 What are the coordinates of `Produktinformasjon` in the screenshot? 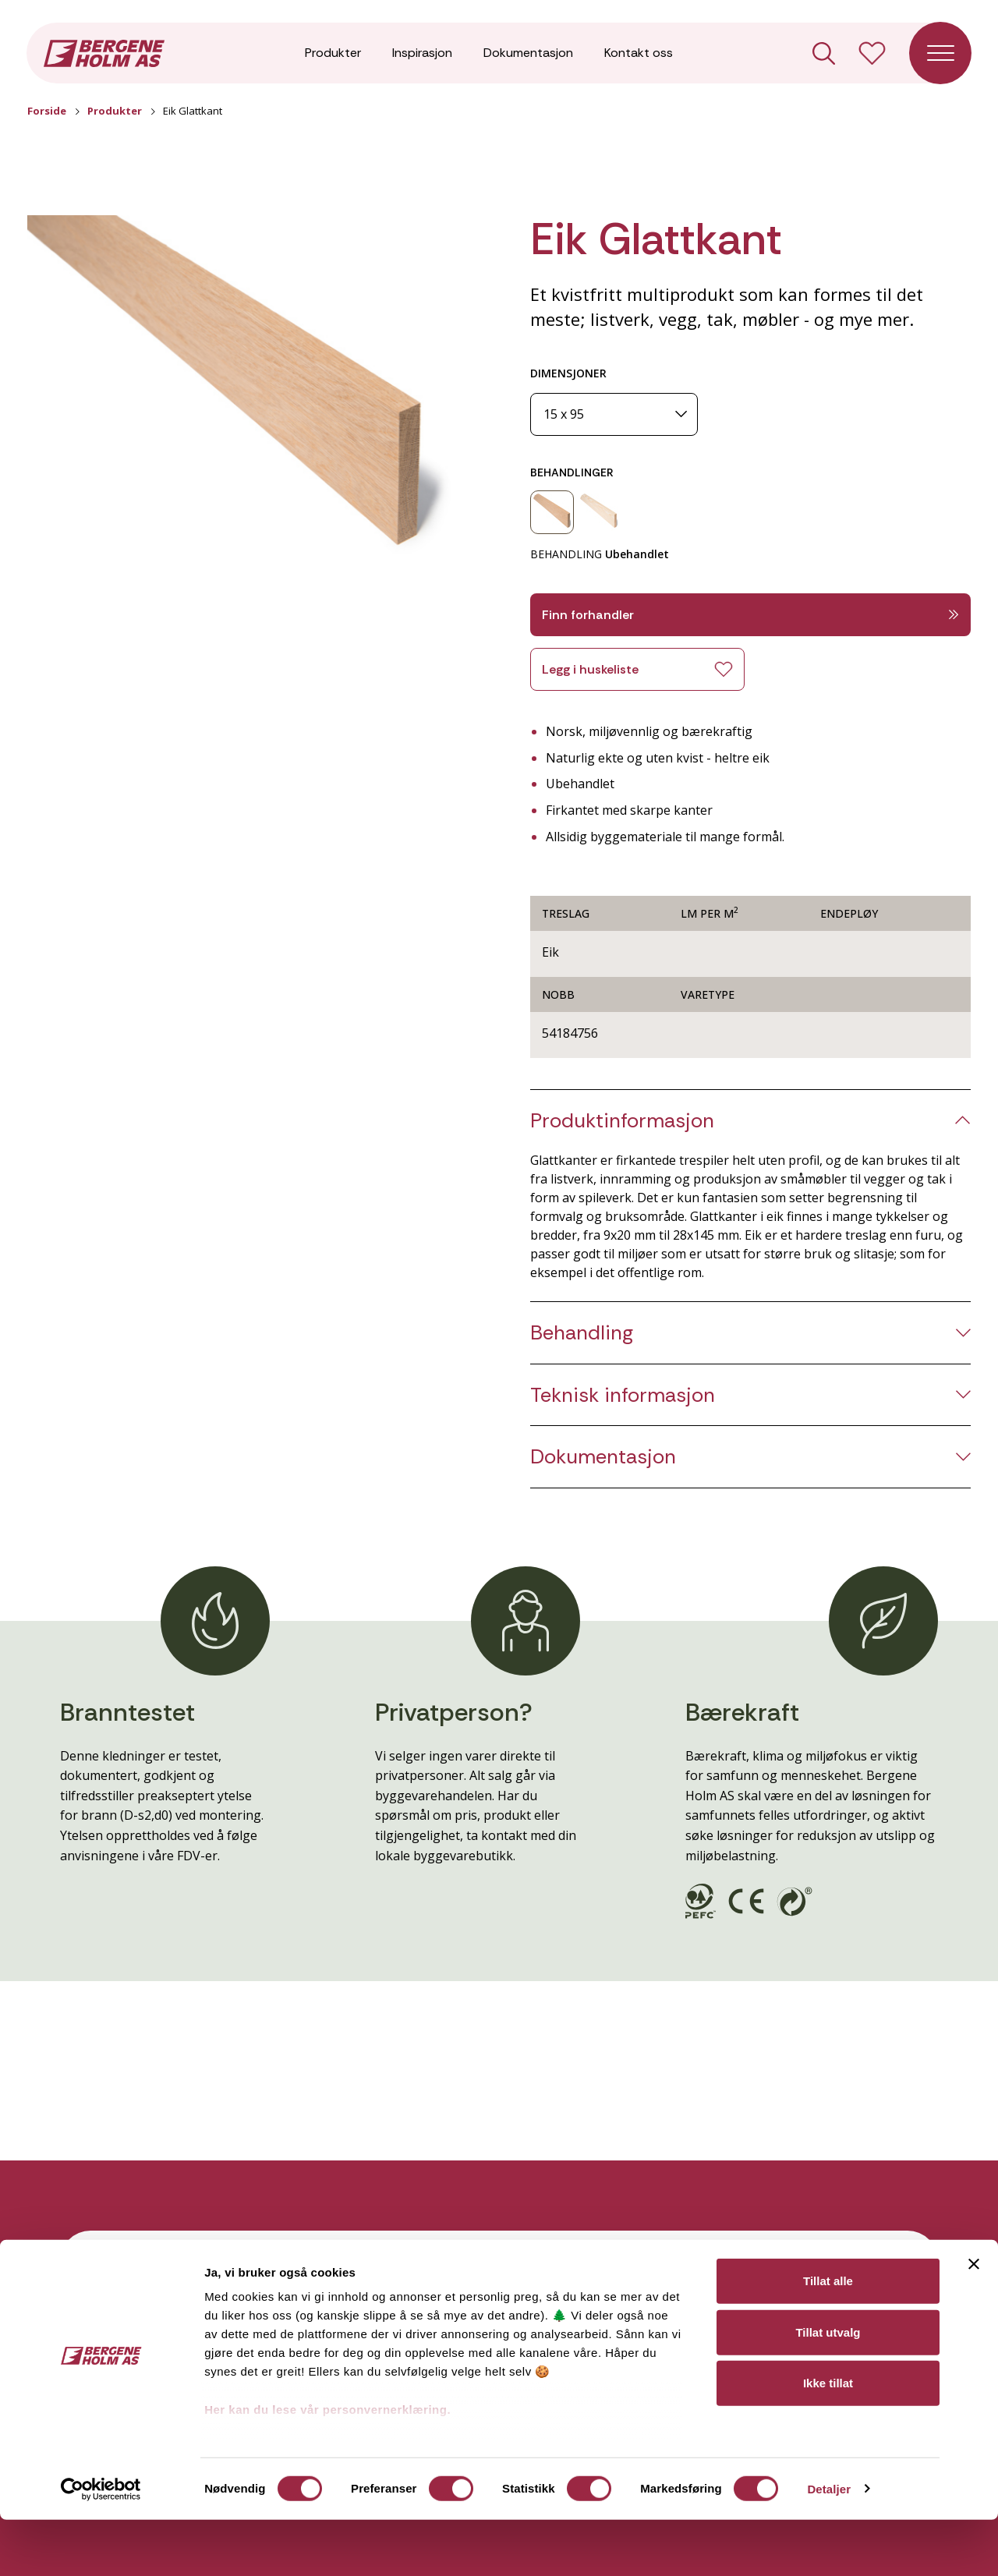 It's located at (622, 1120).